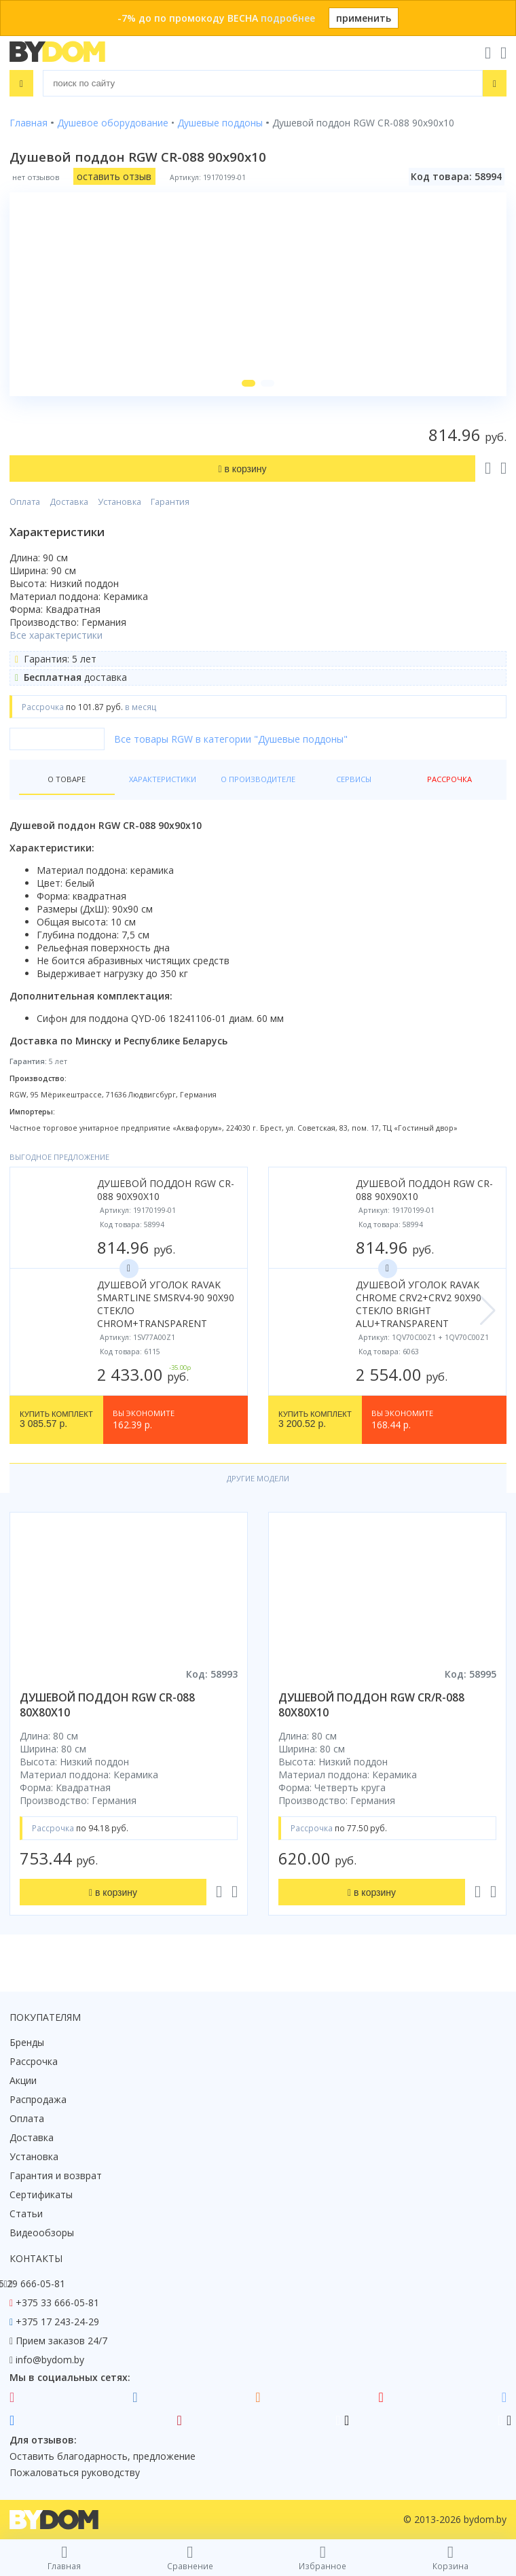 This screenshot has width=516, height=2576. Describe the element at coordinates (258, 779) in the screenshot. I see `О производителе [tab]` at that location.